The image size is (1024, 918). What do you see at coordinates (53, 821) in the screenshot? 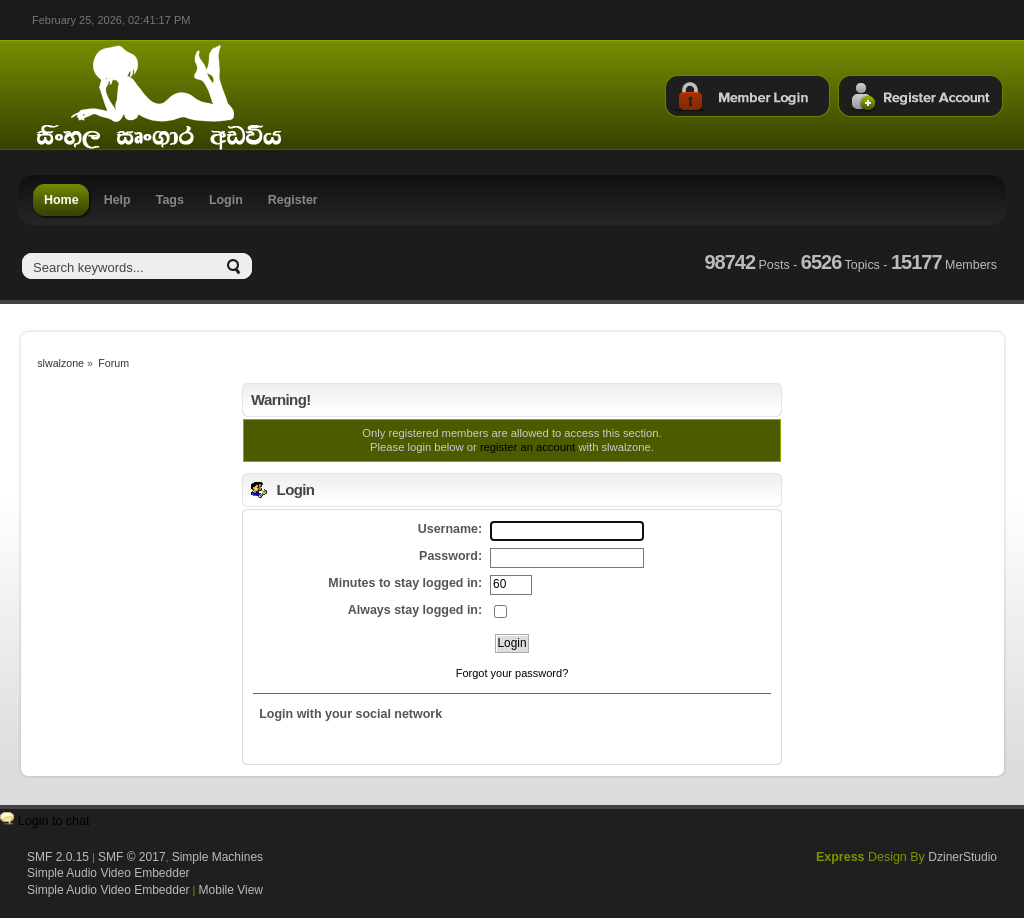
I see `Login to chat` at bounding box center [53, 821].